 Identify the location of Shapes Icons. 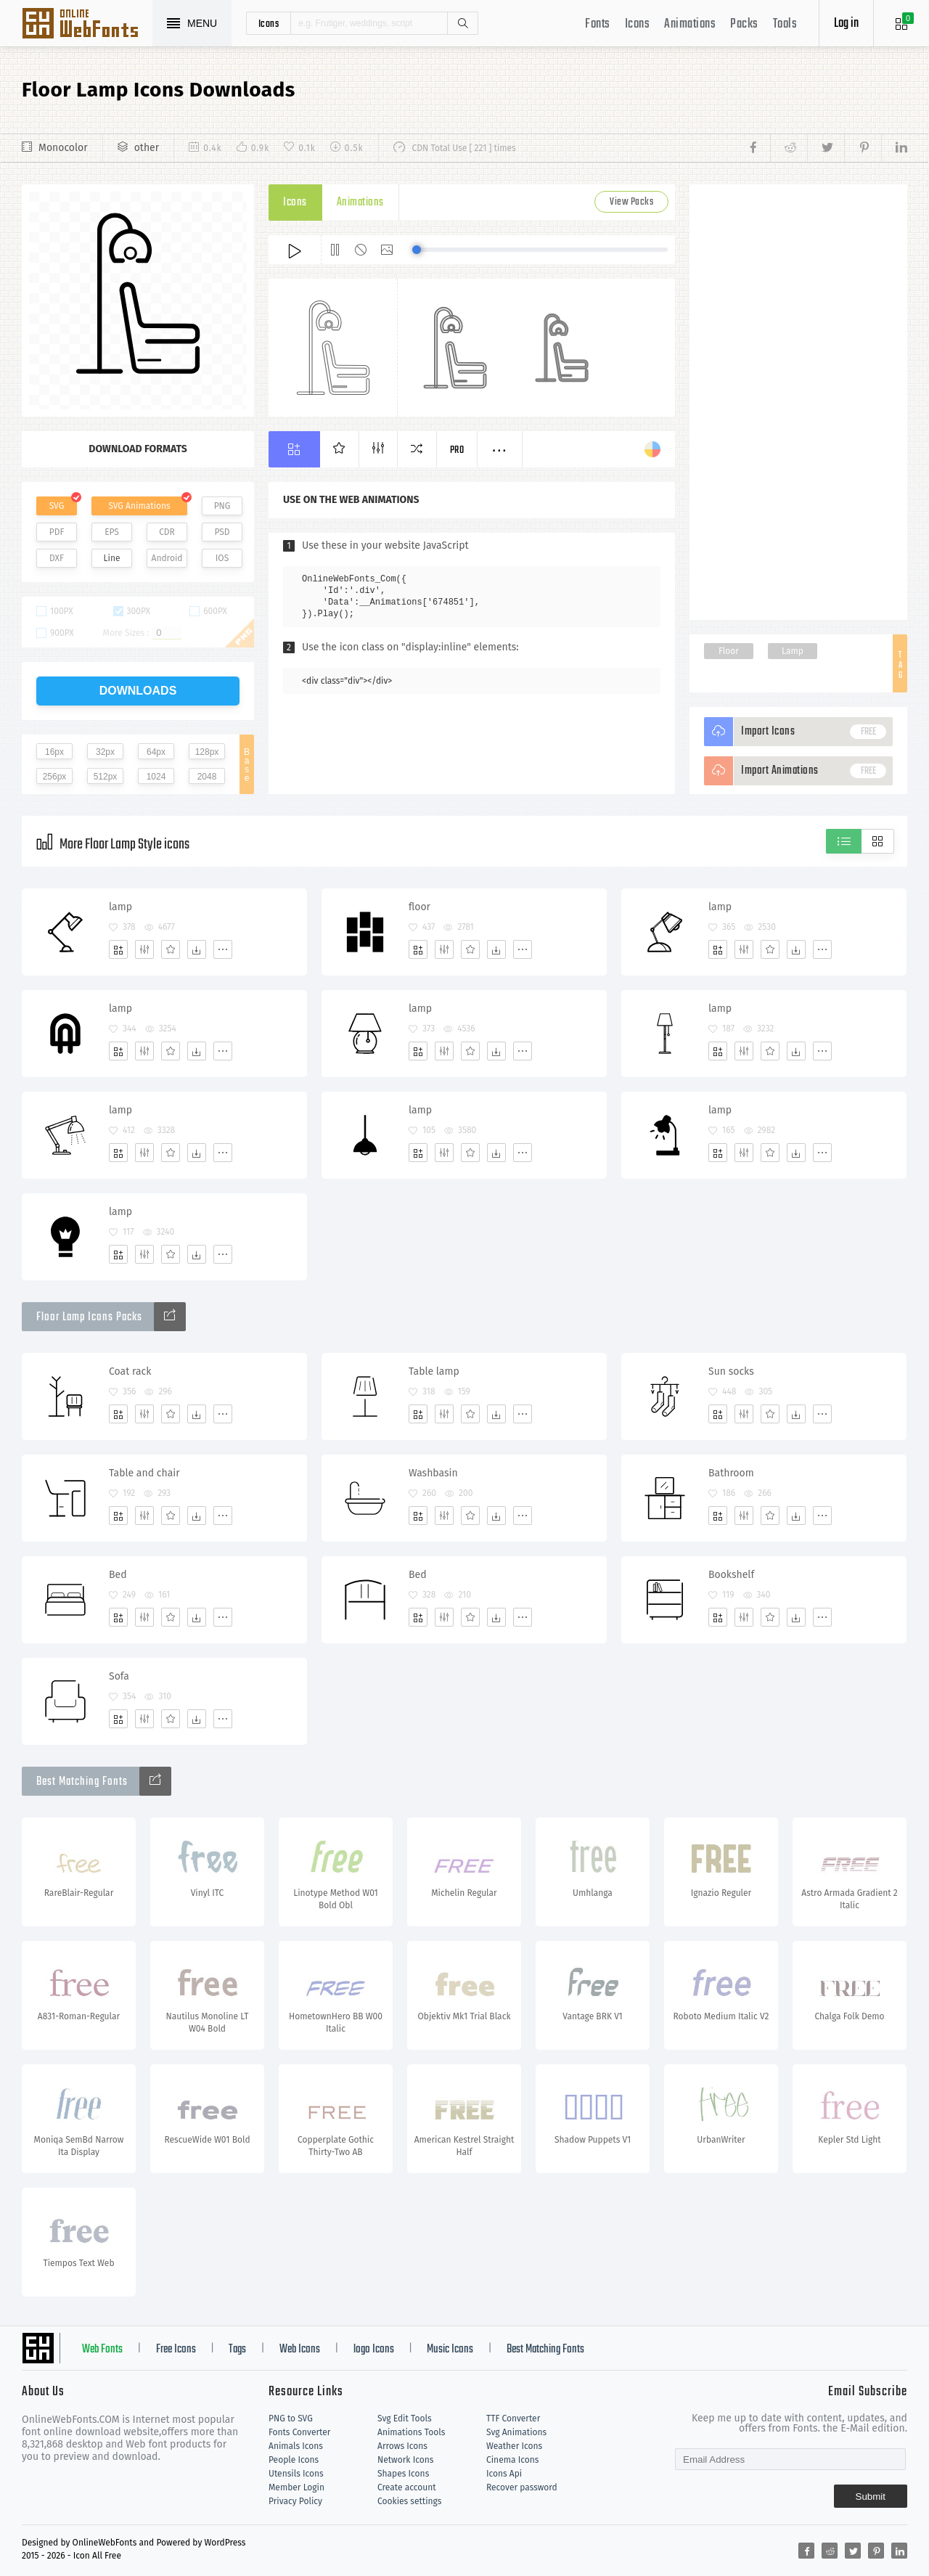
(403, 2474).